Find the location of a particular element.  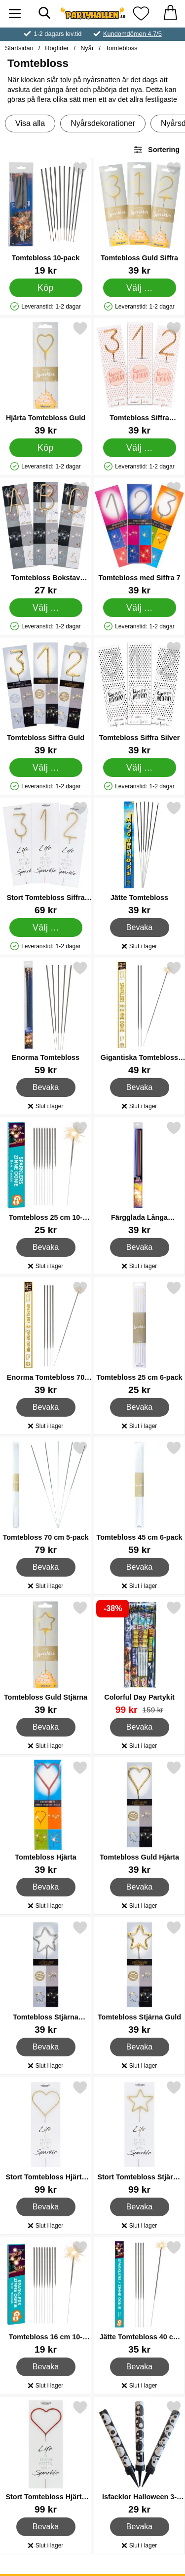

[Köp Hjärta Tomtebloss Guld] is located at coordinates (45, 447).